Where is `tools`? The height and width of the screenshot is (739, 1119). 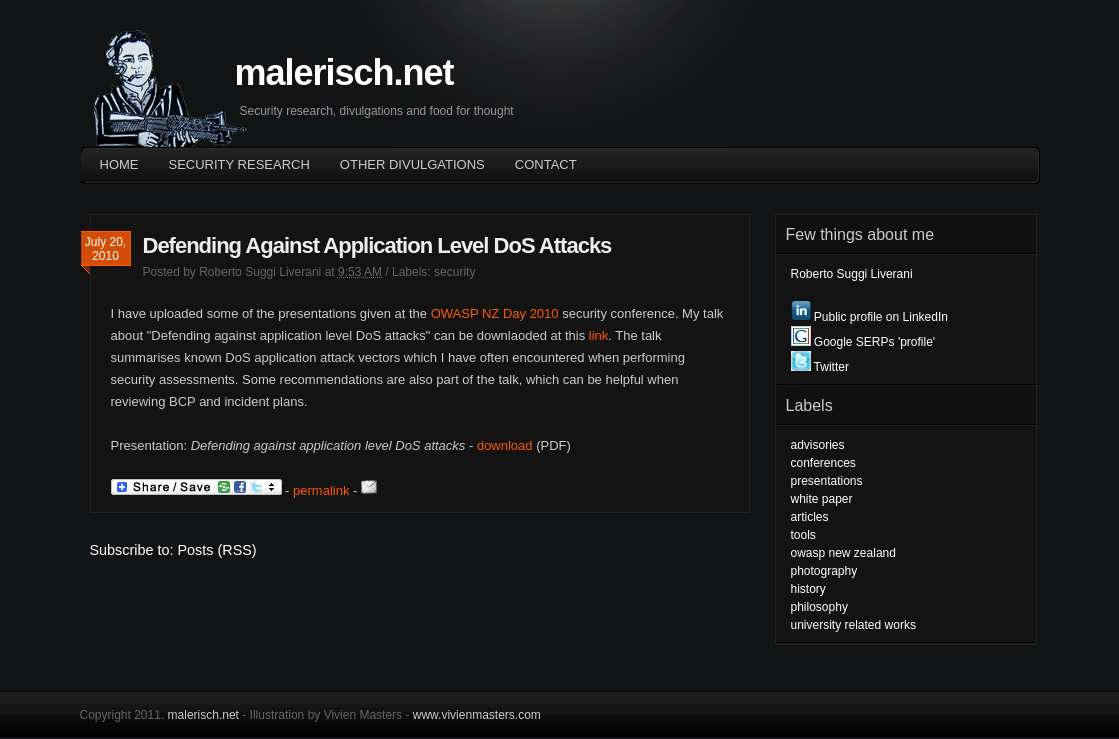 tools is located at coordinates (803, 535).